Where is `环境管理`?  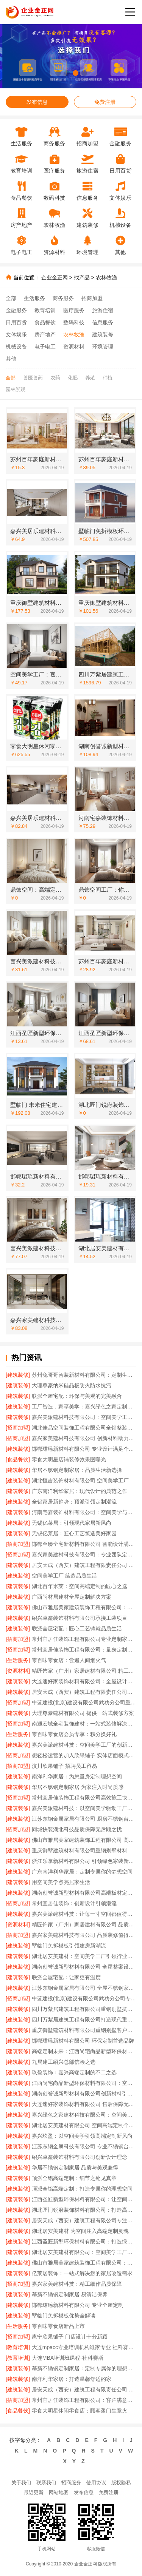 环境管理 is located at coordinates (102, 346).